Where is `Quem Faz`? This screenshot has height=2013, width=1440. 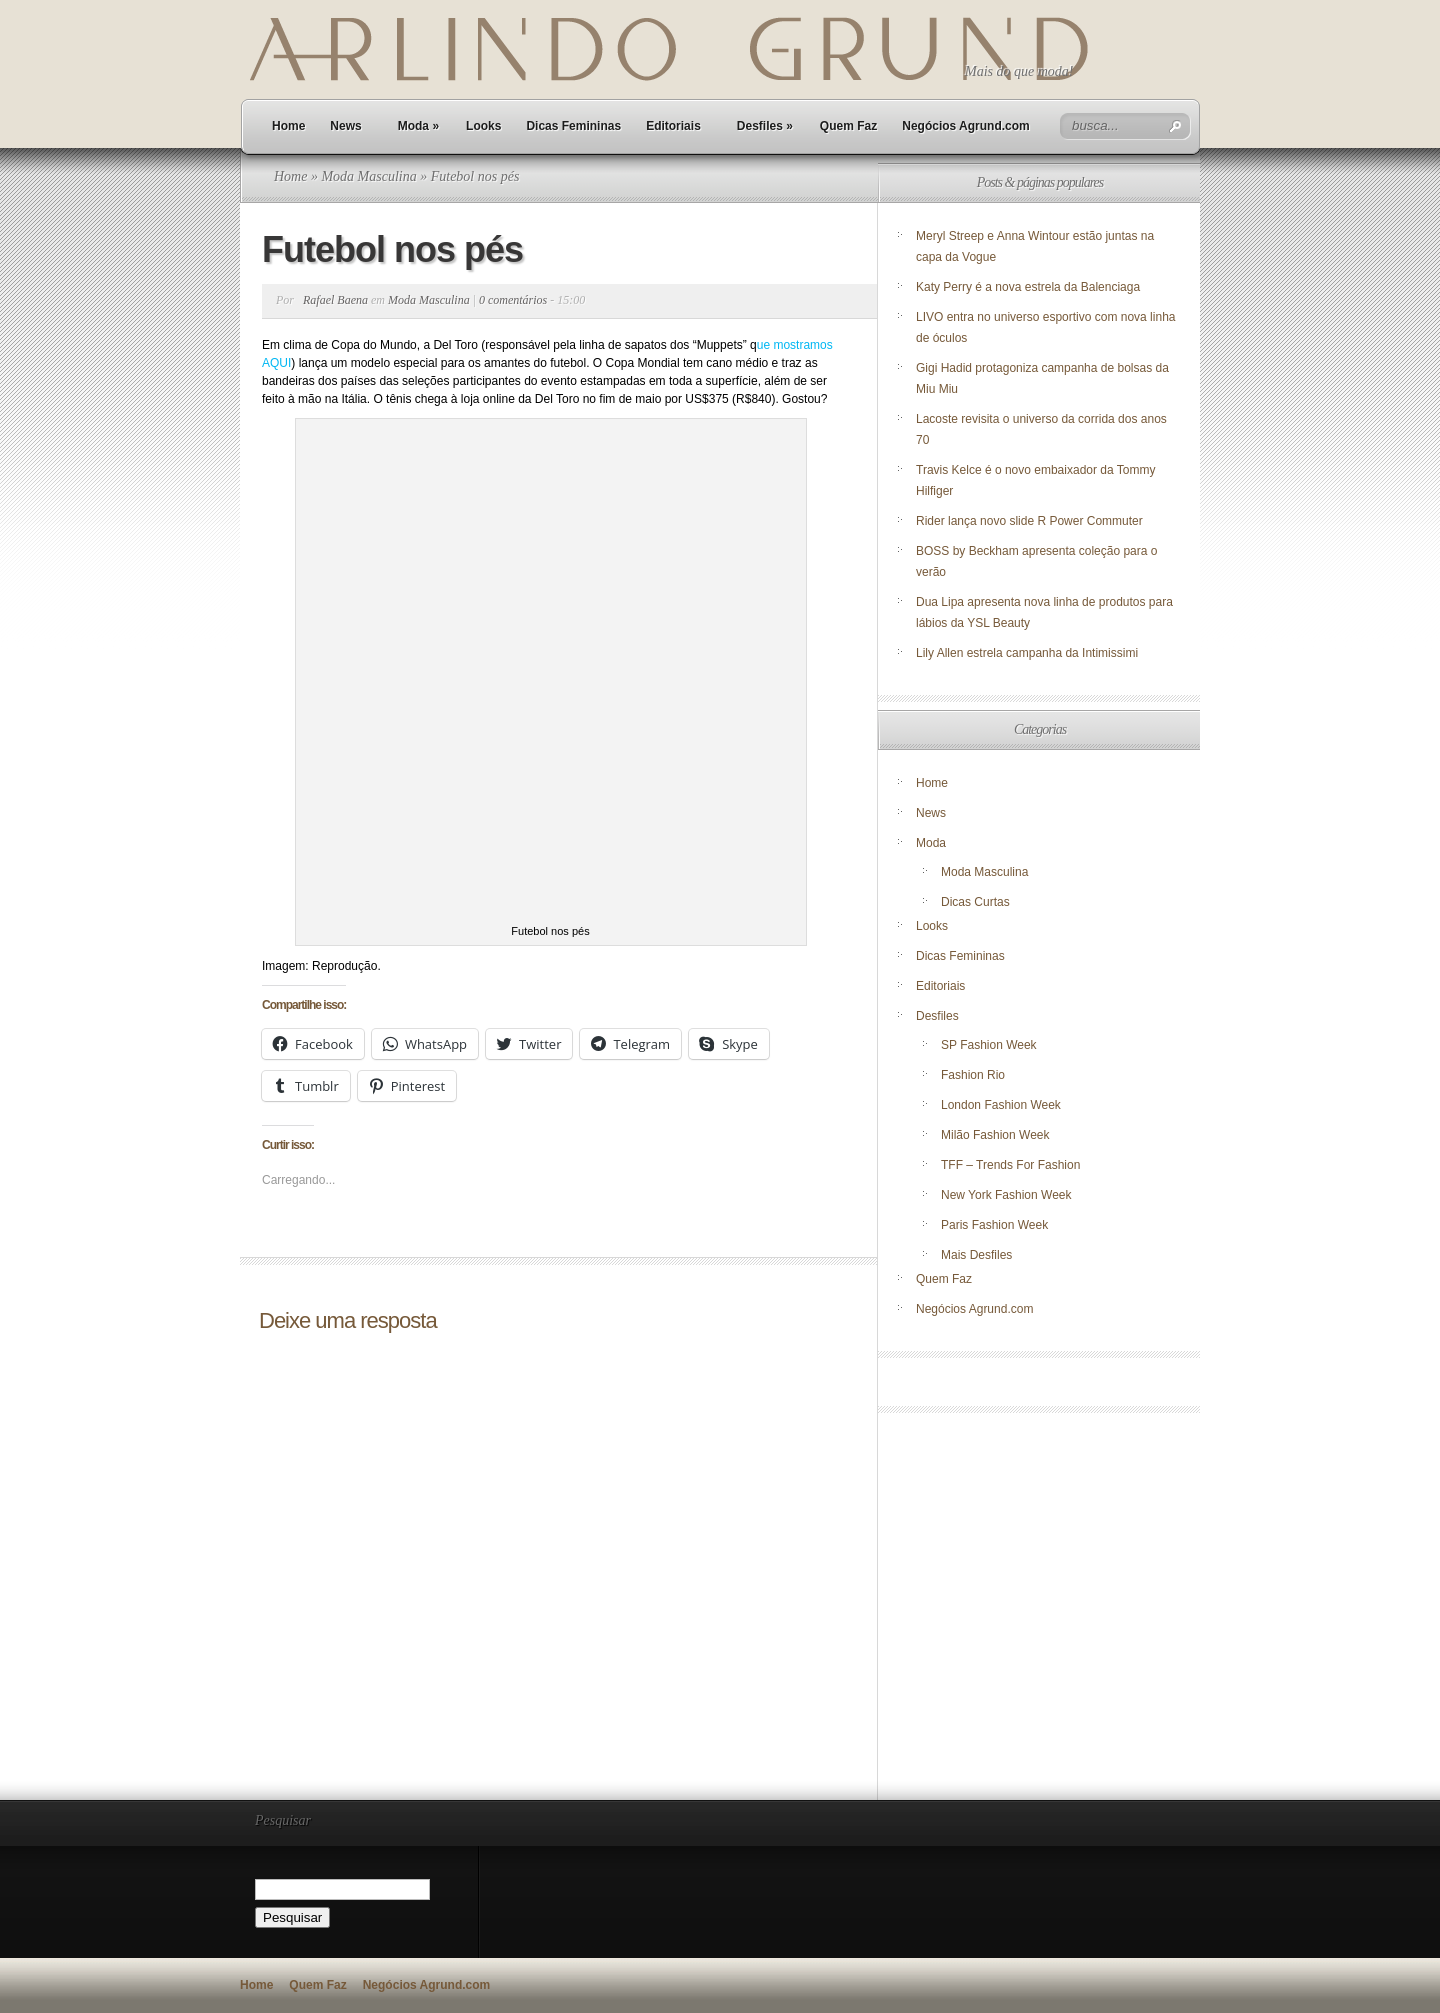 Quem Faz is located at coordinates (848, 126).